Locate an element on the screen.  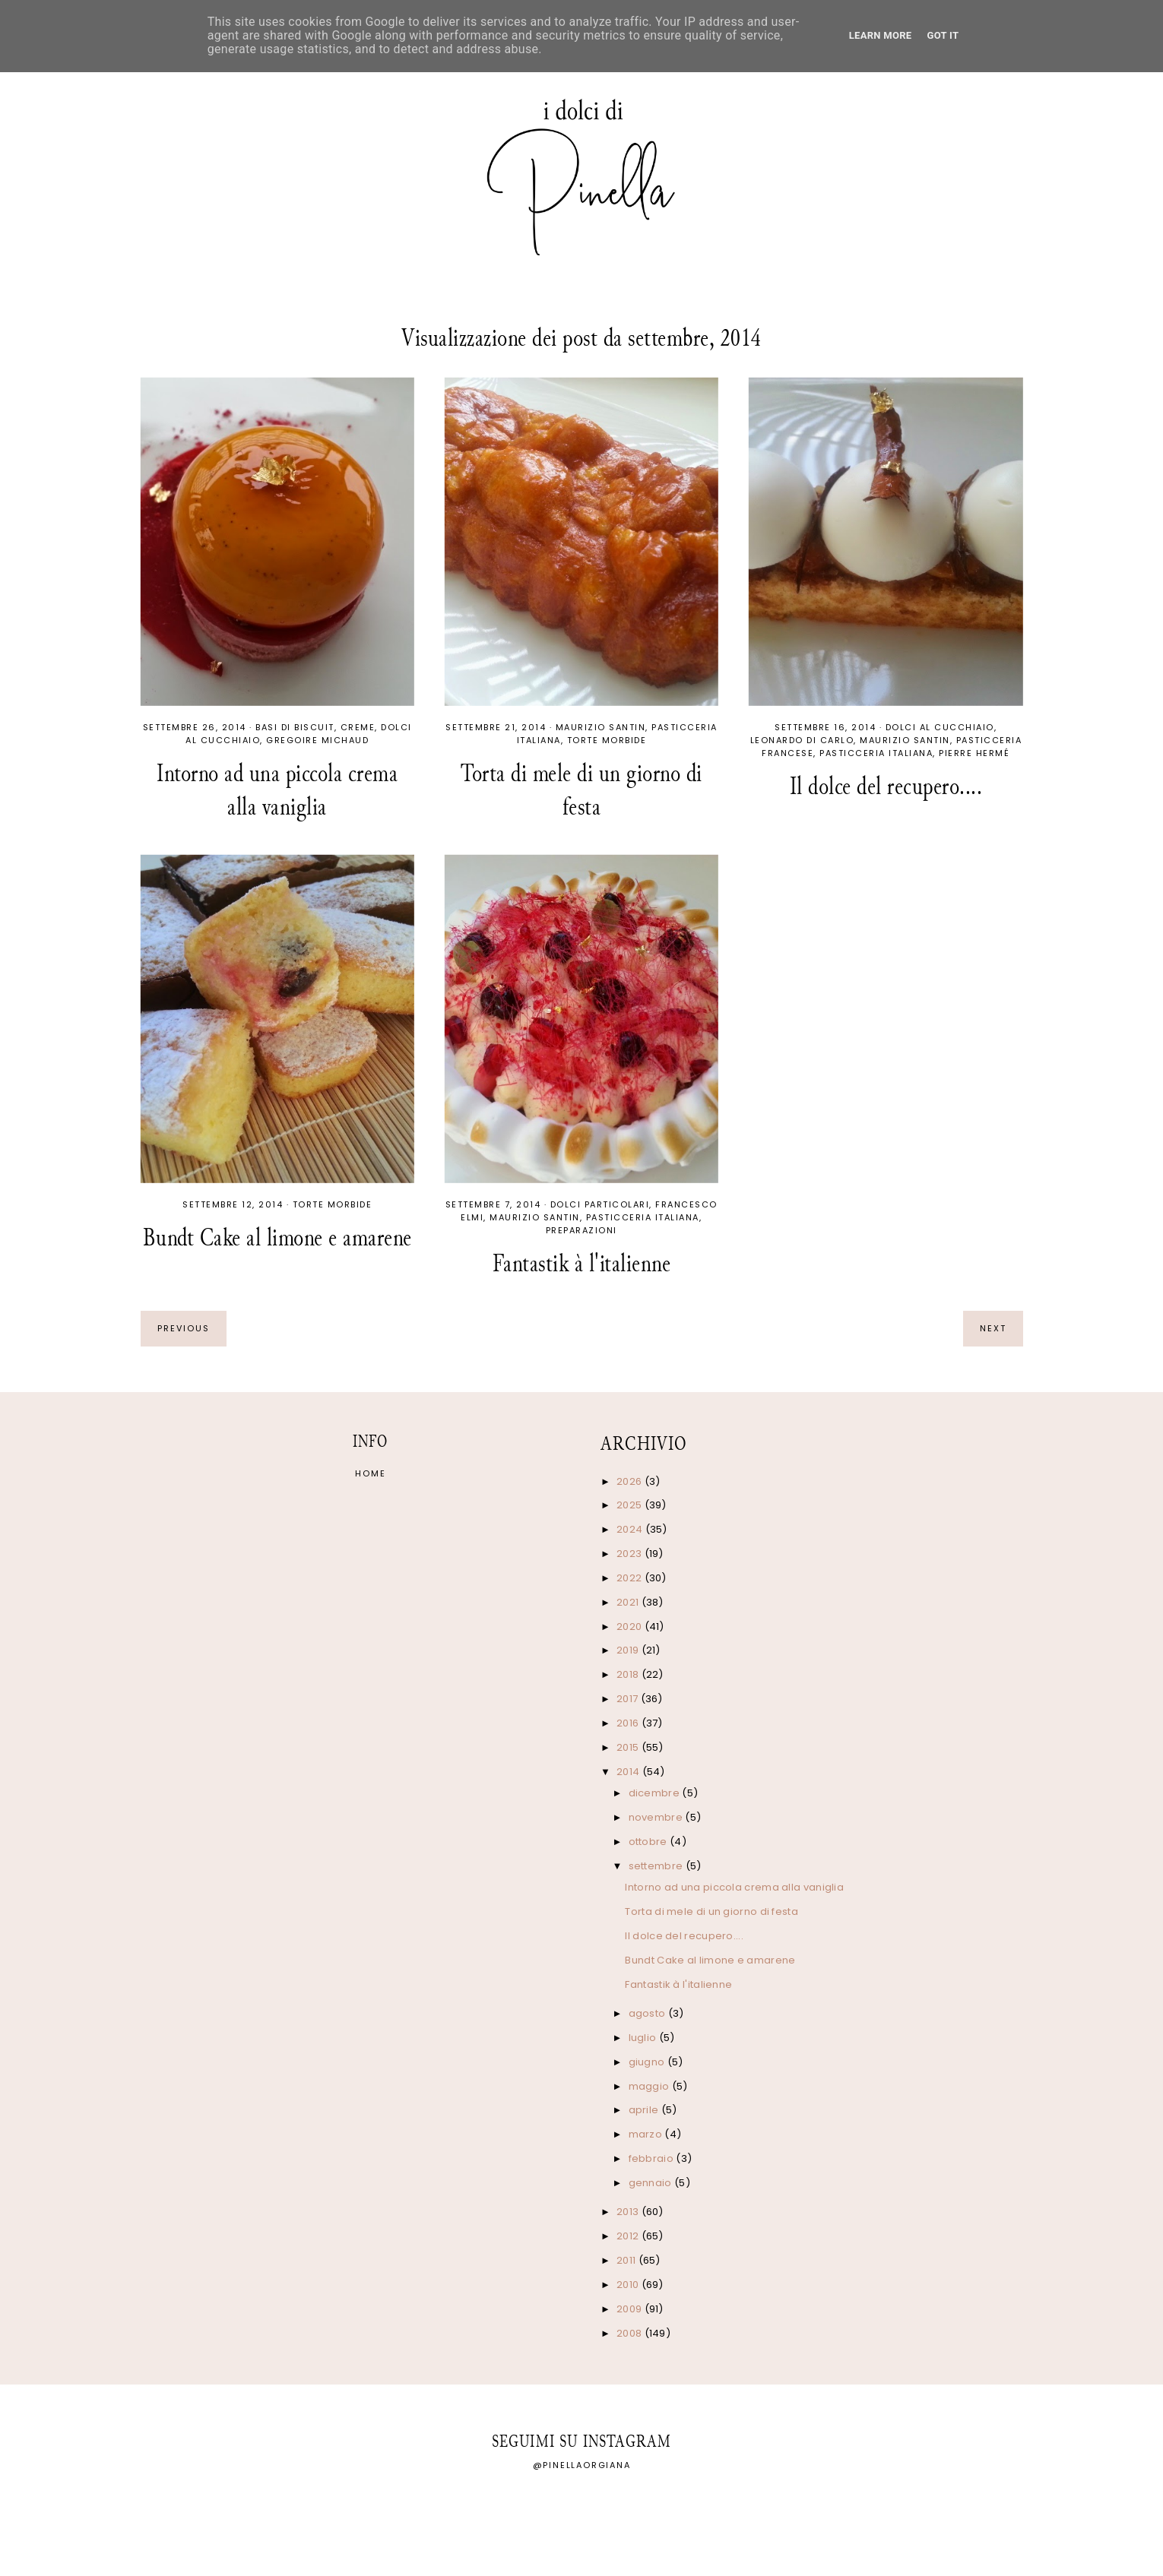
2024 is located at coordinates (630, 1529).